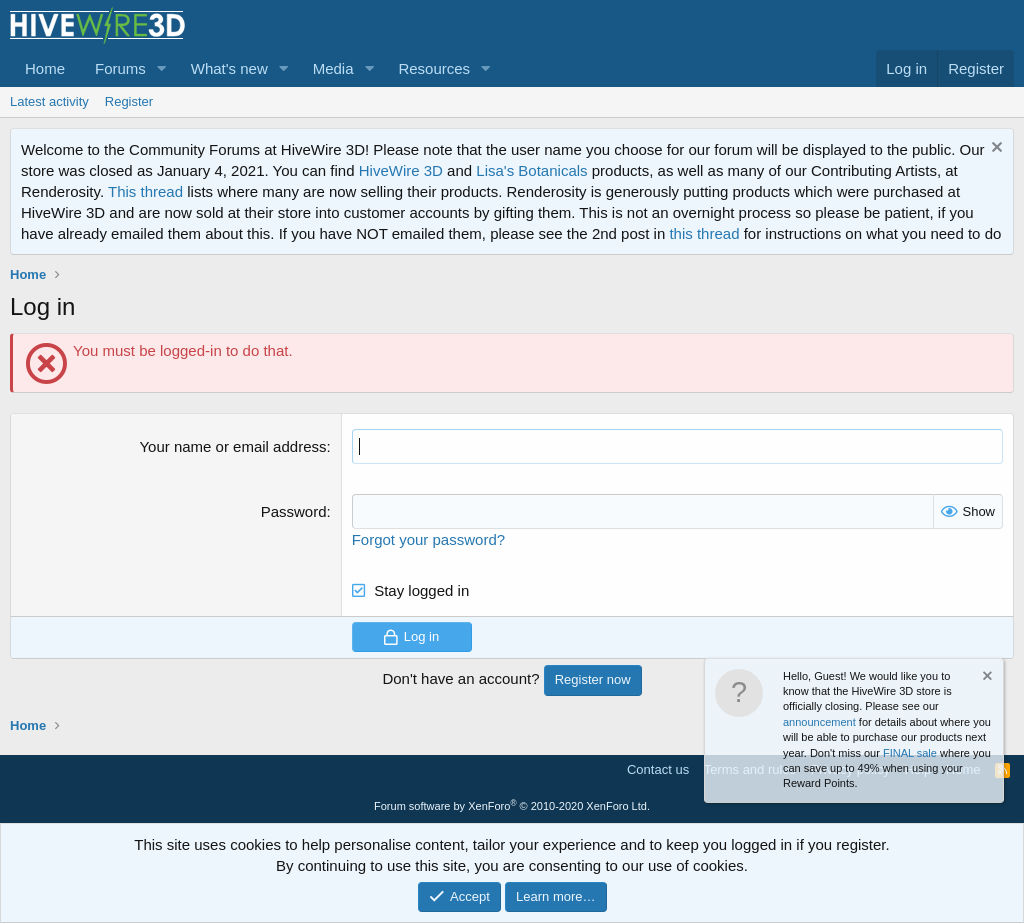 The image size is (1024, 923). What do you see at coordinates (45, 68) in the screenshot?
I see `Home` at bounding box center [45, 68].